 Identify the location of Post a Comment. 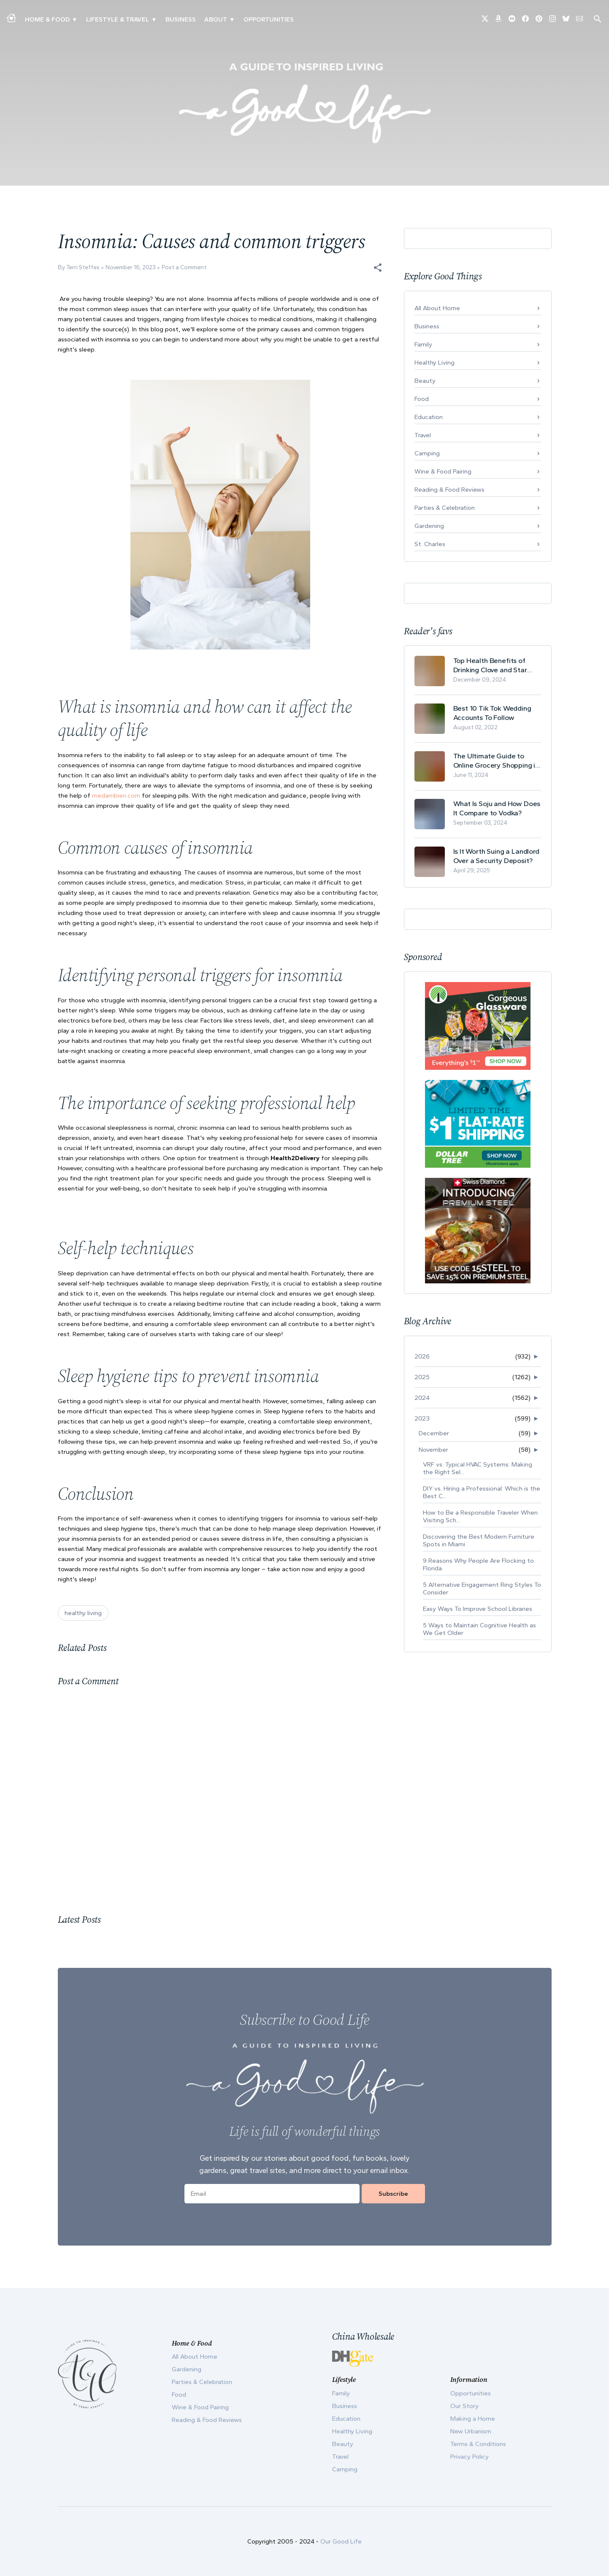
(184, 267).